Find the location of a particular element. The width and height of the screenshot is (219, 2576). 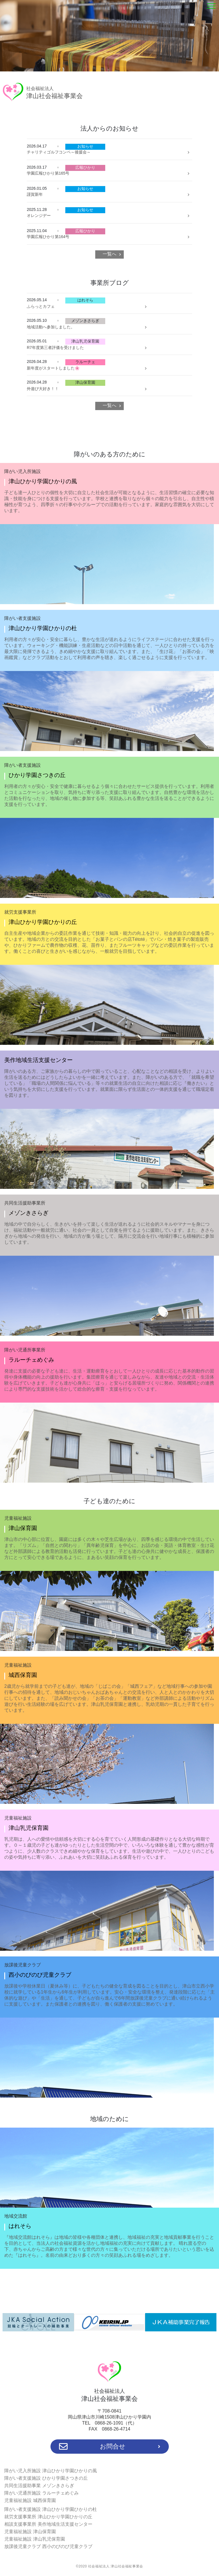

広報ひかり is located at coordinates (85, 167).